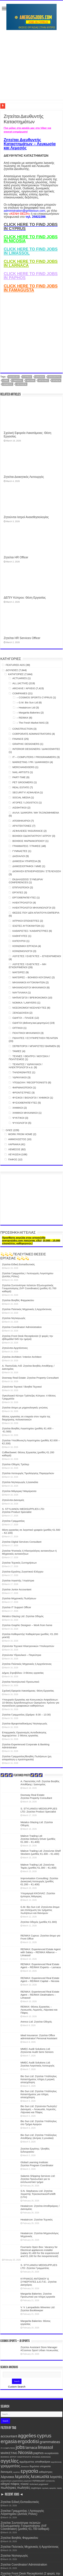 The width and height of the screenshot is (63, 2576). What do you see at coordinates (13, 1520) in the screenshot?
I see `Ζητείται Γραμματέας` at bounding box center [13, 1520].